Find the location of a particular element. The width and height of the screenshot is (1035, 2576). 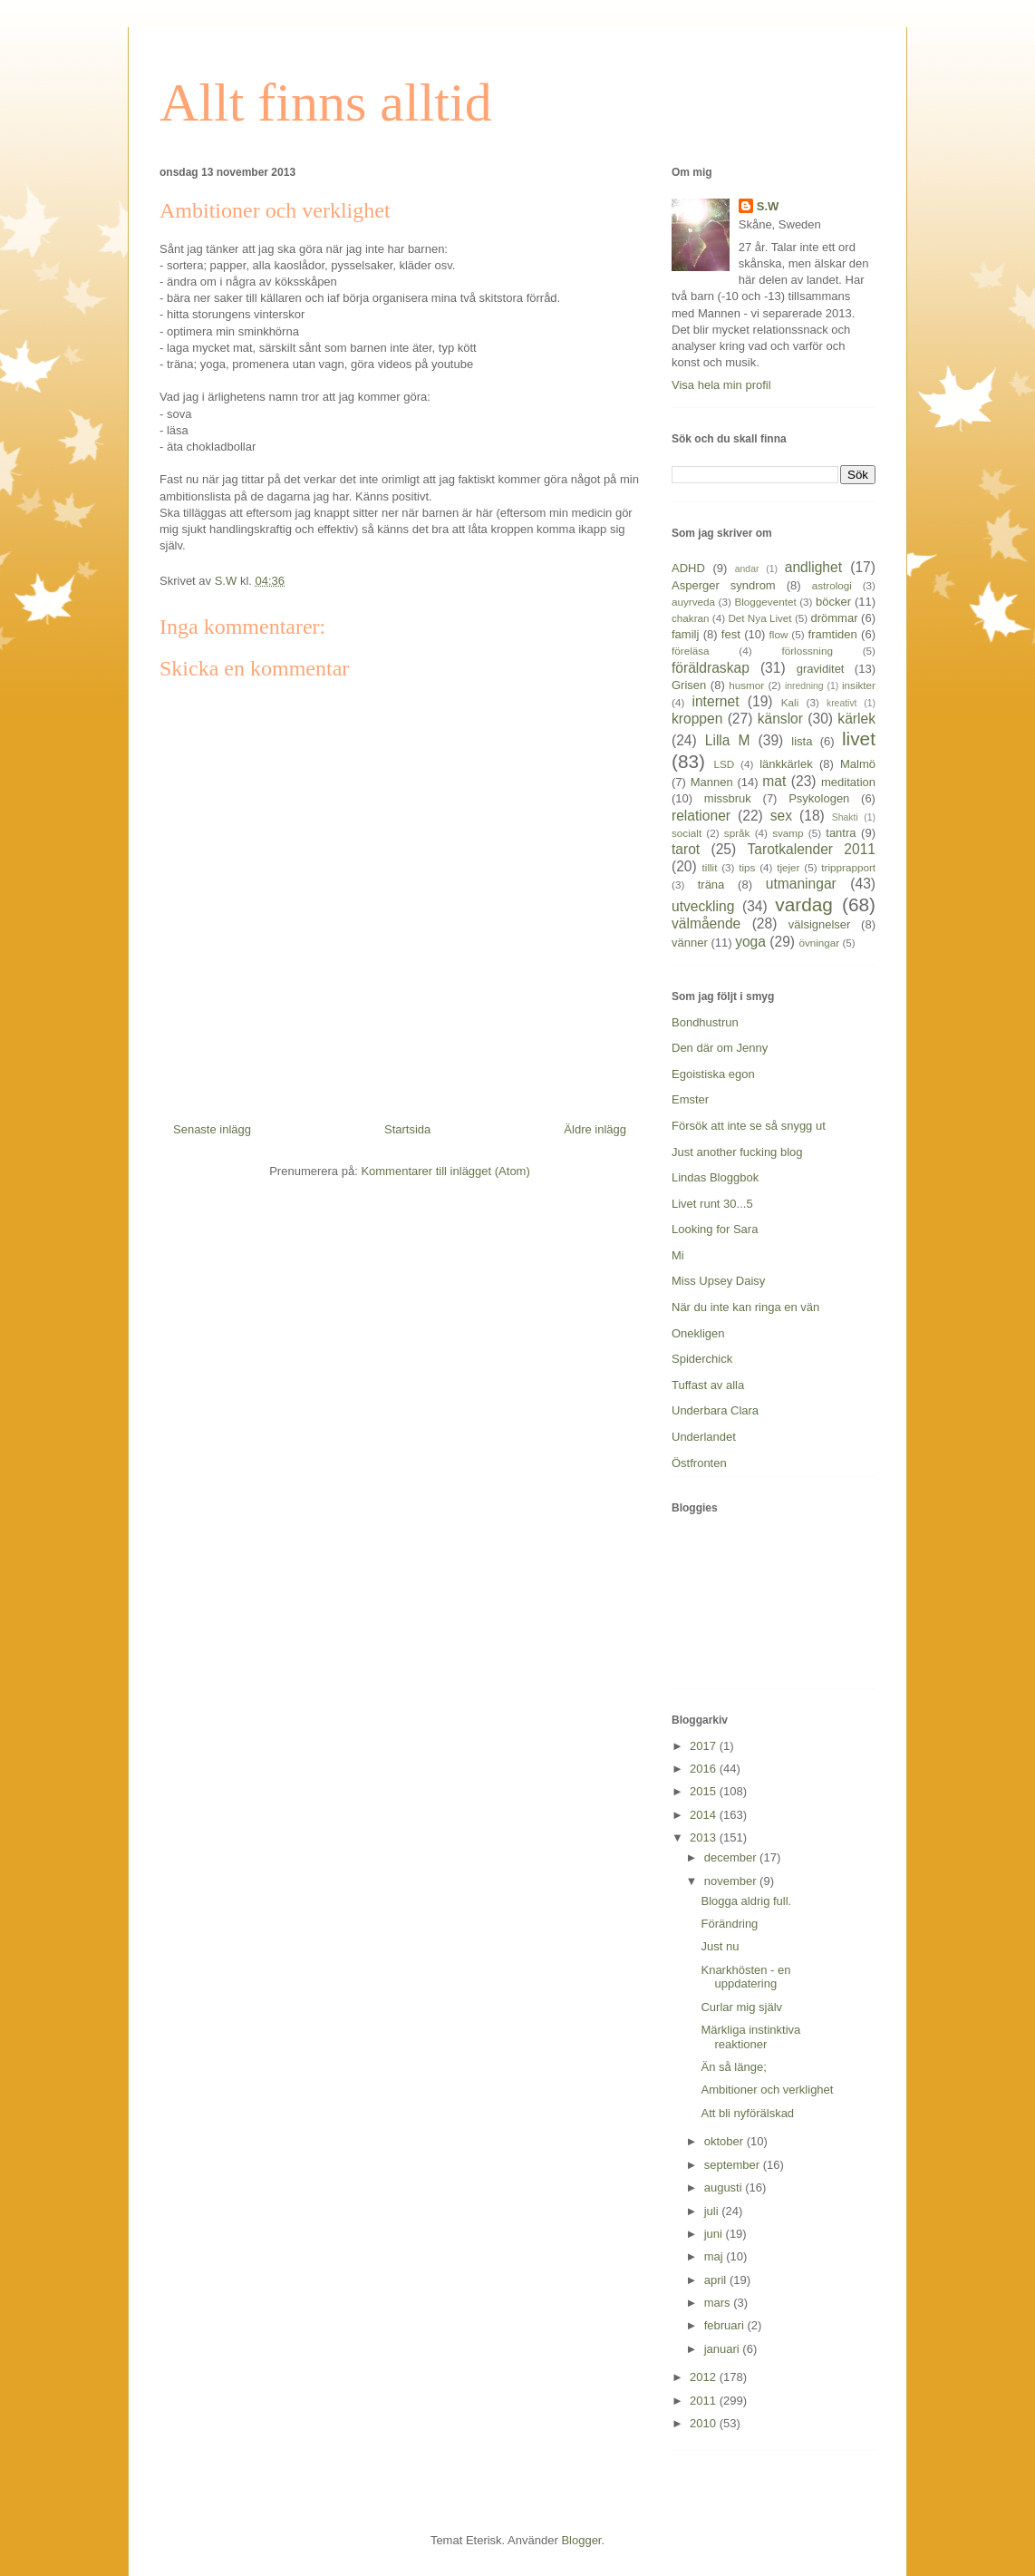

Spiderchick is located at coordinates (702, 1359).